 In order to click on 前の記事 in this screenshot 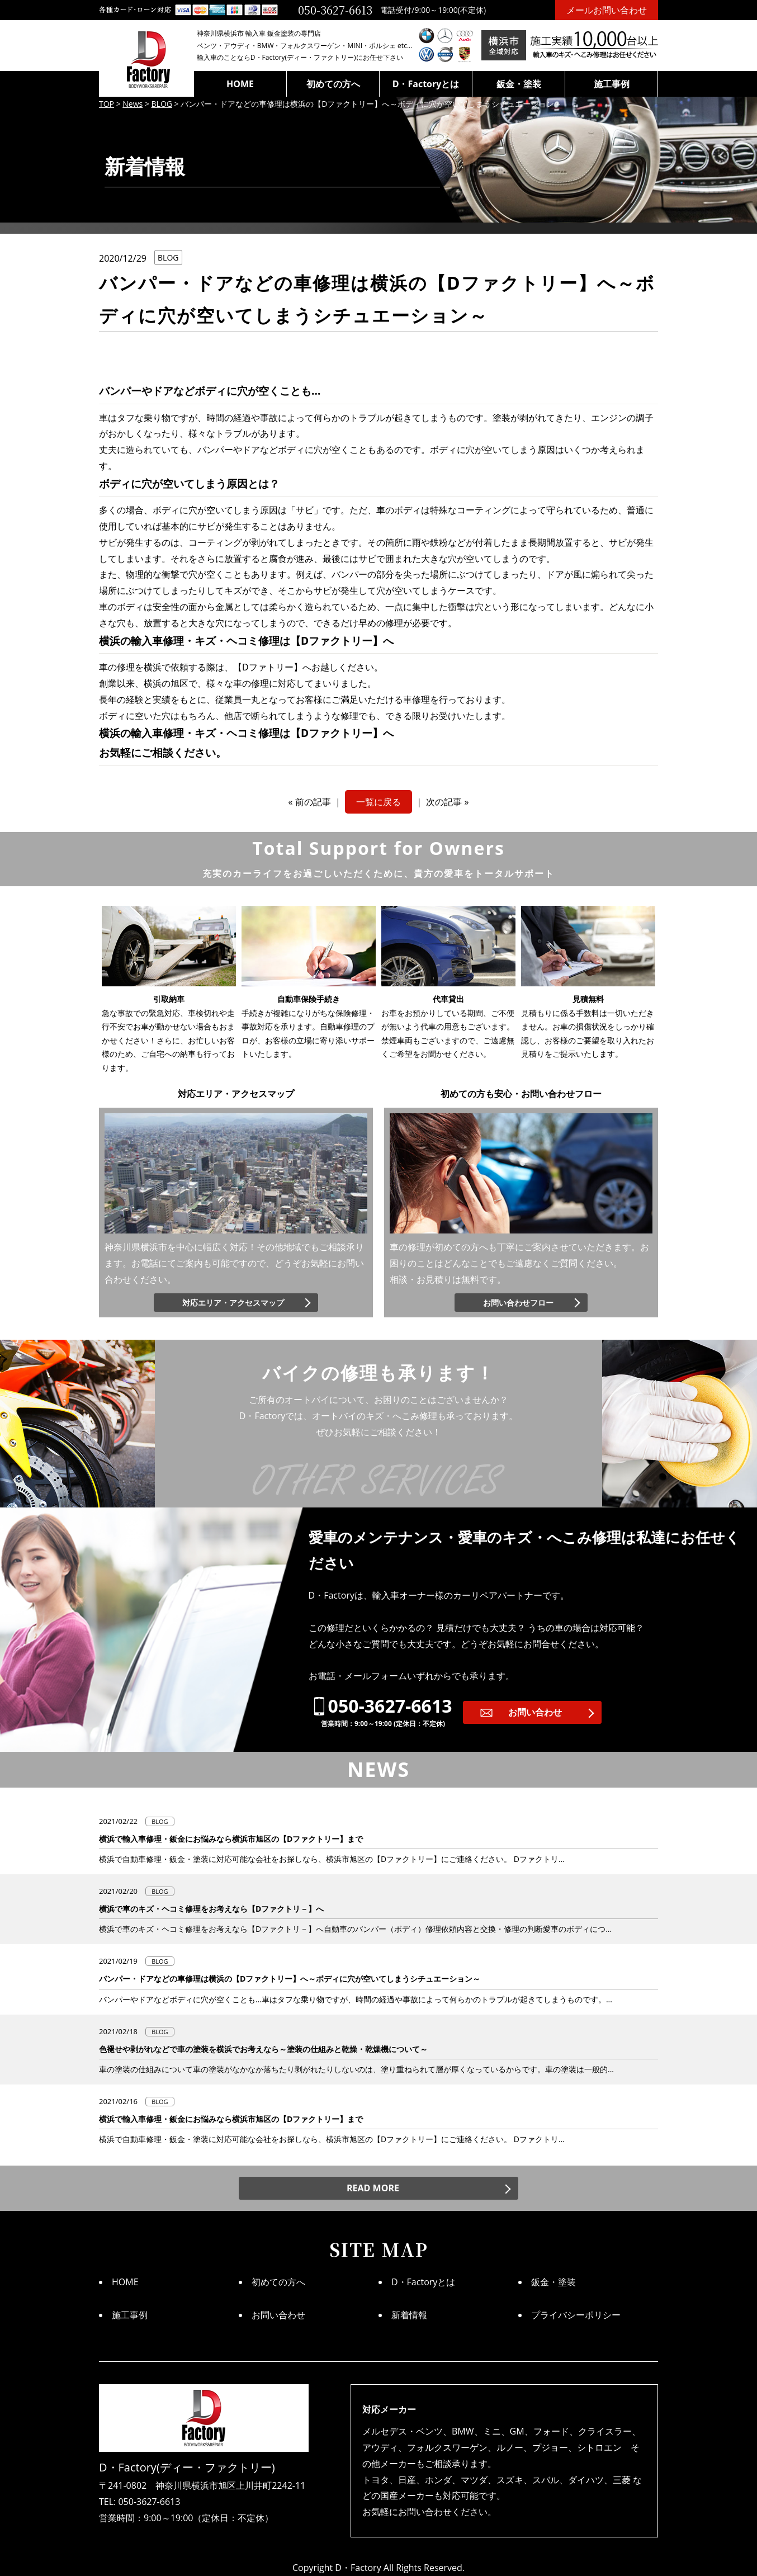, I will do `click(313, 802)`.